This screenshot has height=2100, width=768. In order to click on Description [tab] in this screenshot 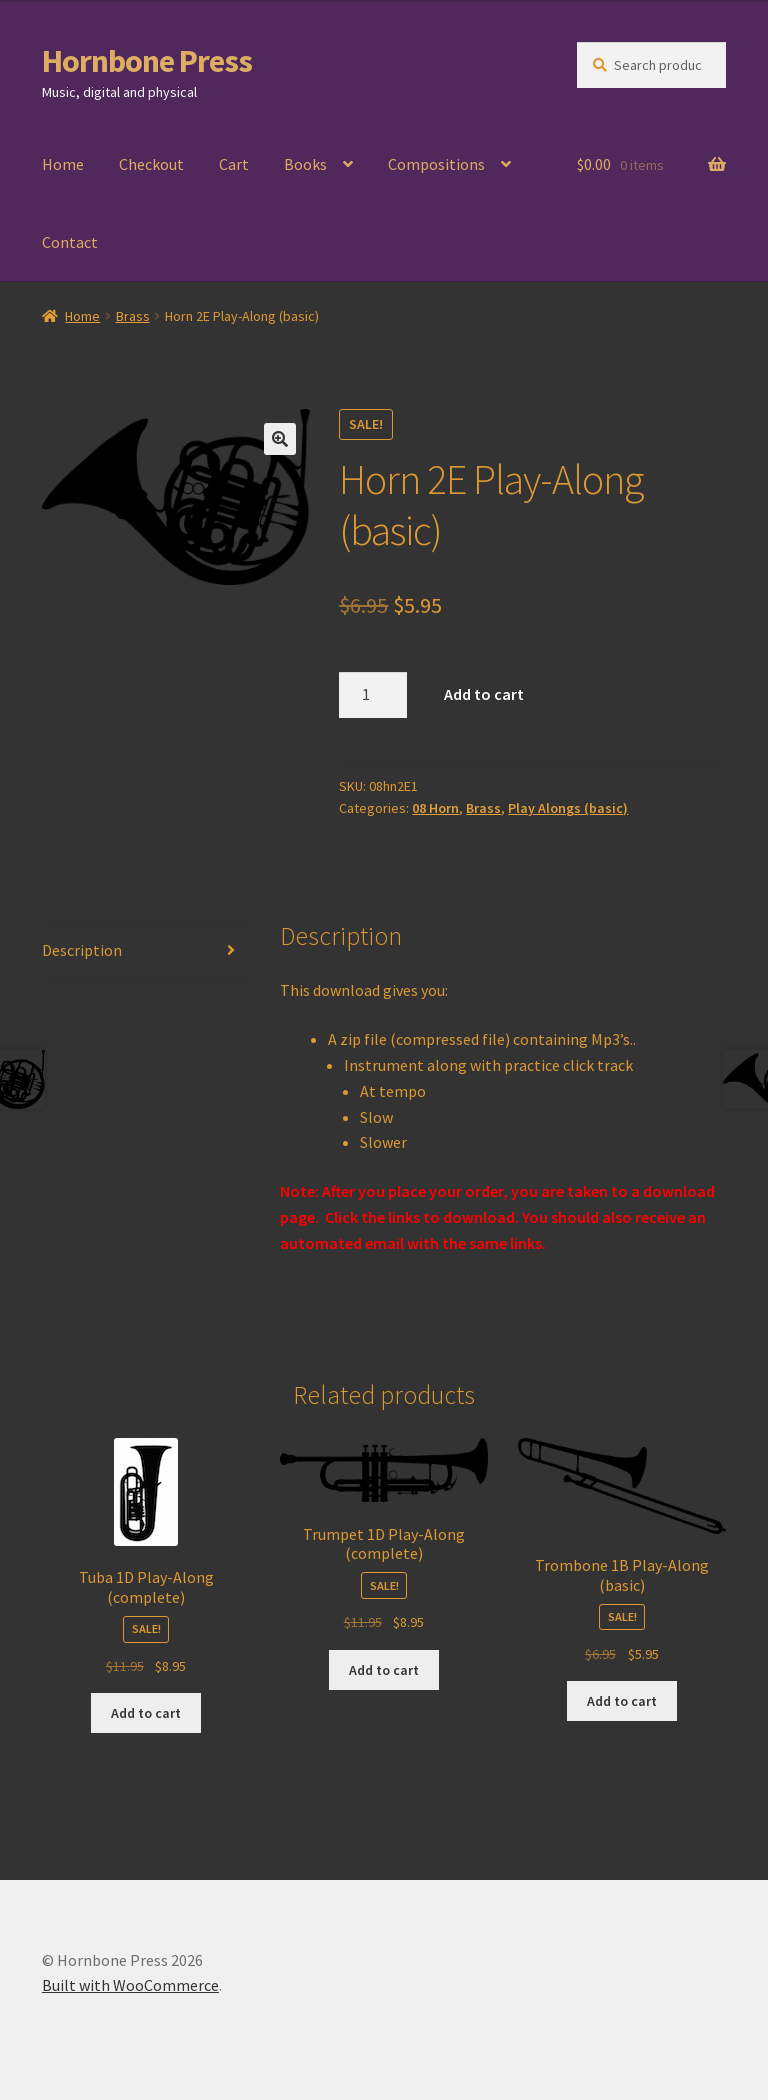, I will do `click(82, 950)`.